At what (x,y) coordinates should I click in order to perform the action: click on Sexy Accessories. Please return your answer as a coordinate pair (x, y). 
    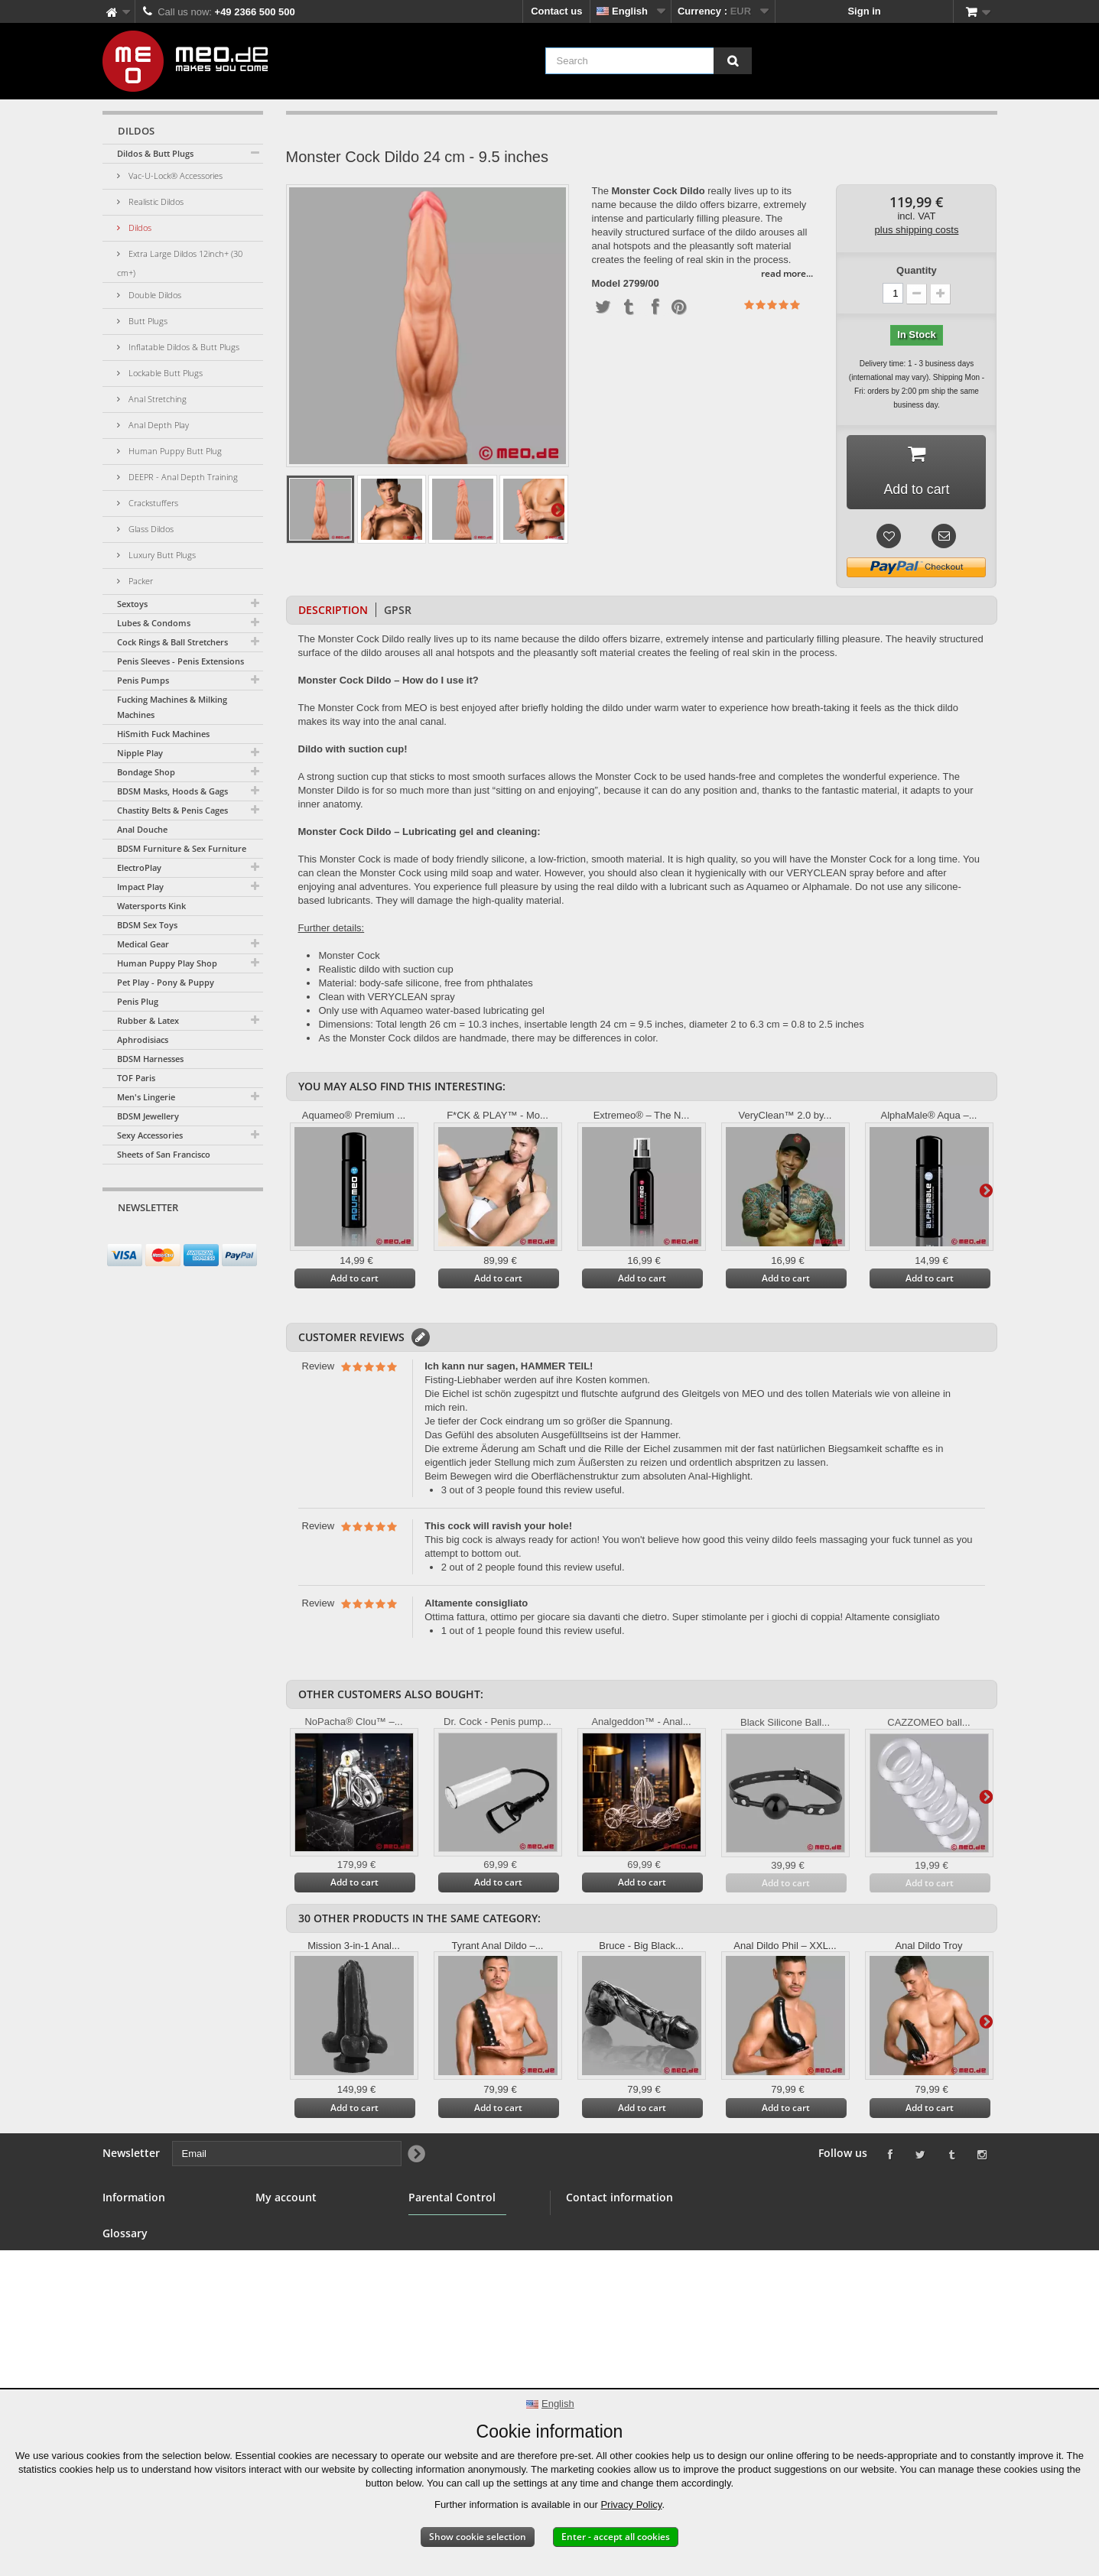
    Looking at the image, I should click on (150, 1135).